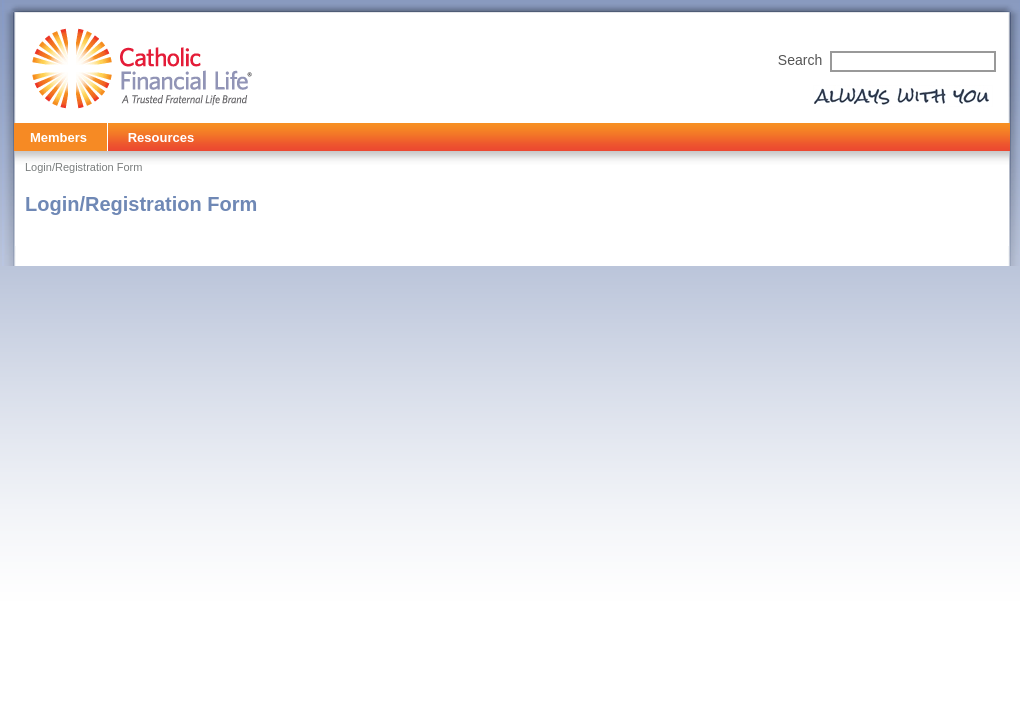 This screenshot has width=1020, height=720. Describe the element at coordinates (161, 137) in the screenshot. I see `Resources` at that location.